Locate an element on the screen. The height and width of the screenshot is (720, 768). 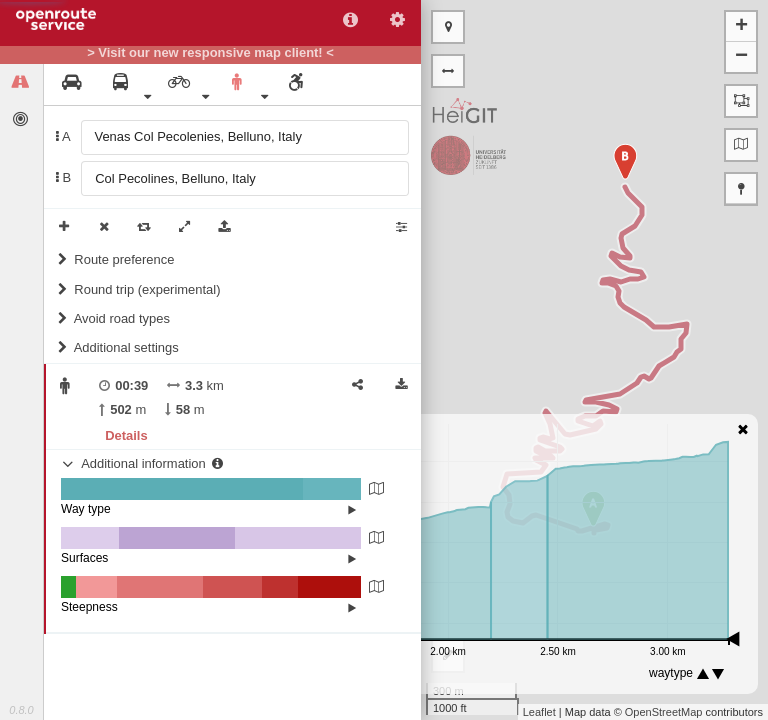
− [button] is located at coordinates (741, 57).